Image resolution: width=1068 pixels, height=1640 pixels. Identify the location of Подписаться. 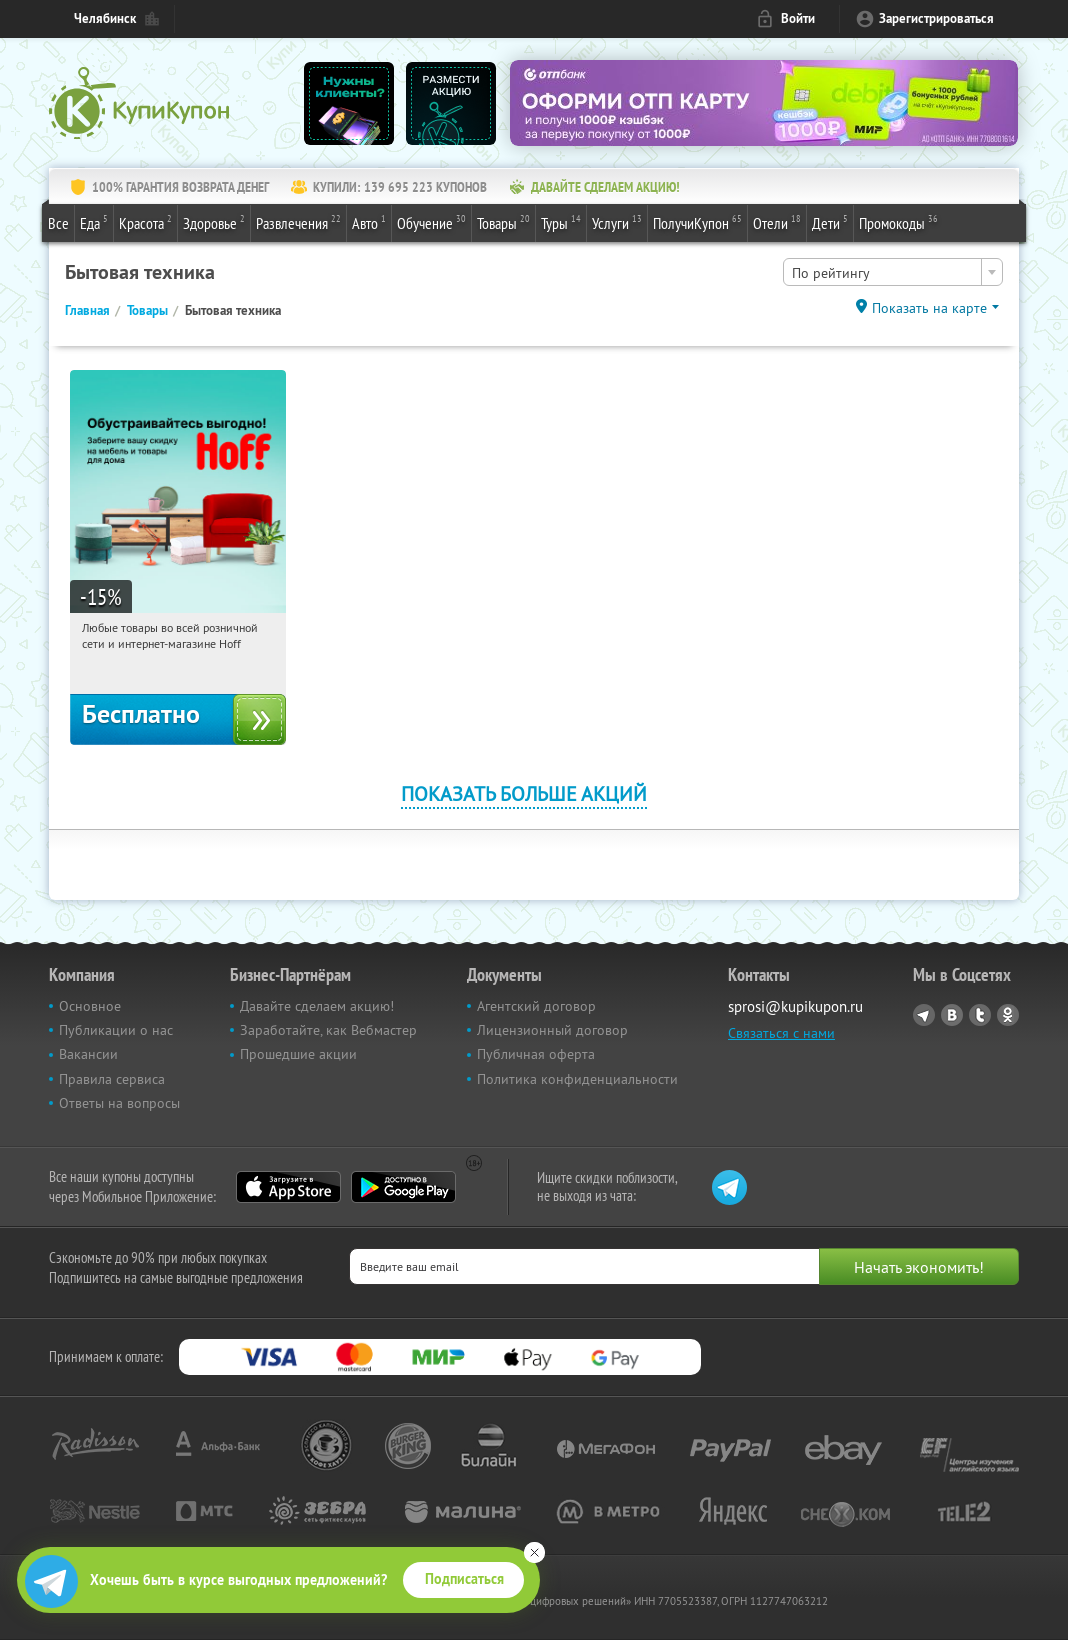
(464, 1579).